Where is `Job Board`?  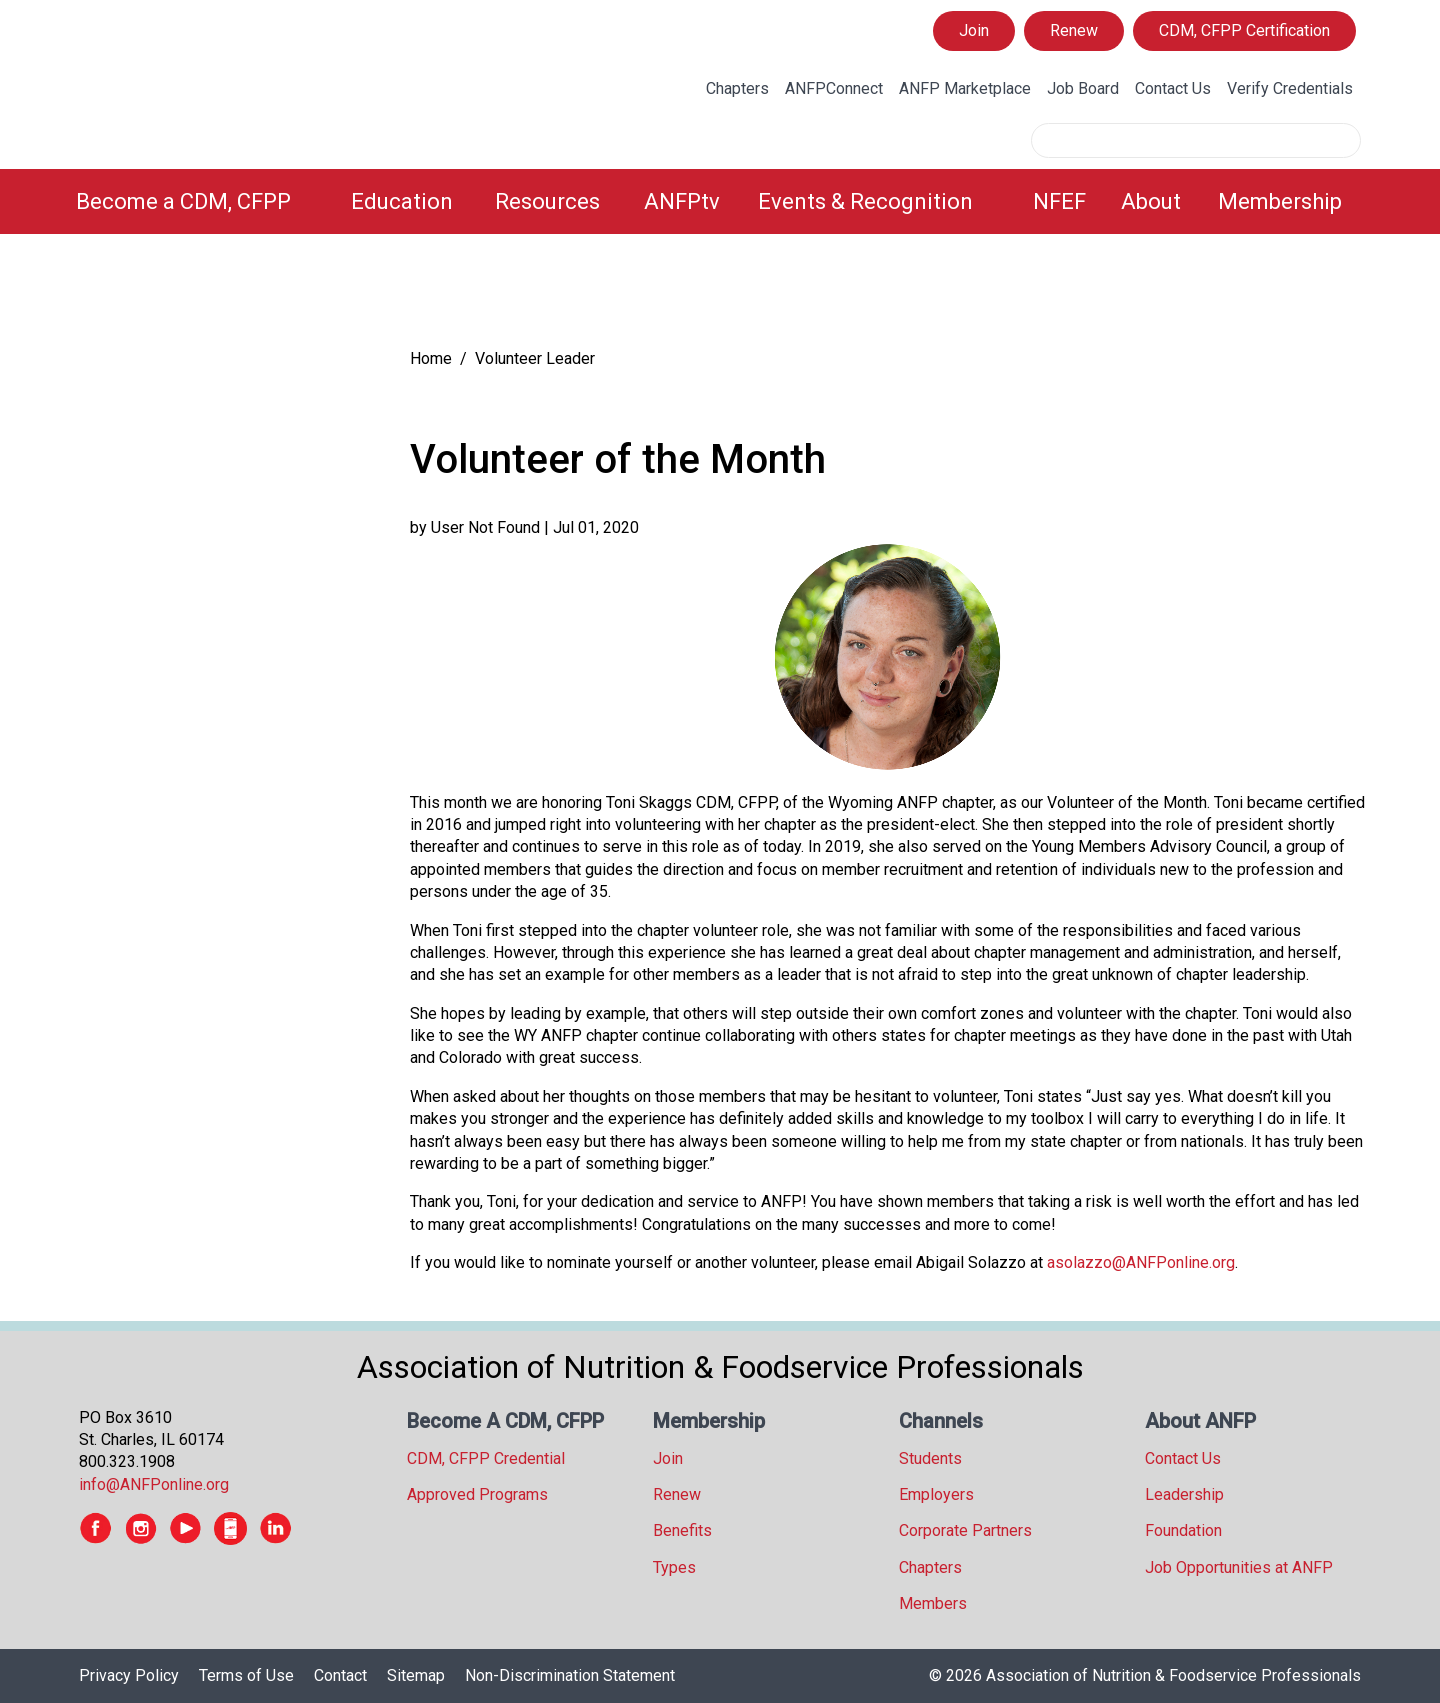 Job Board is located at coordinates (1083, 88).